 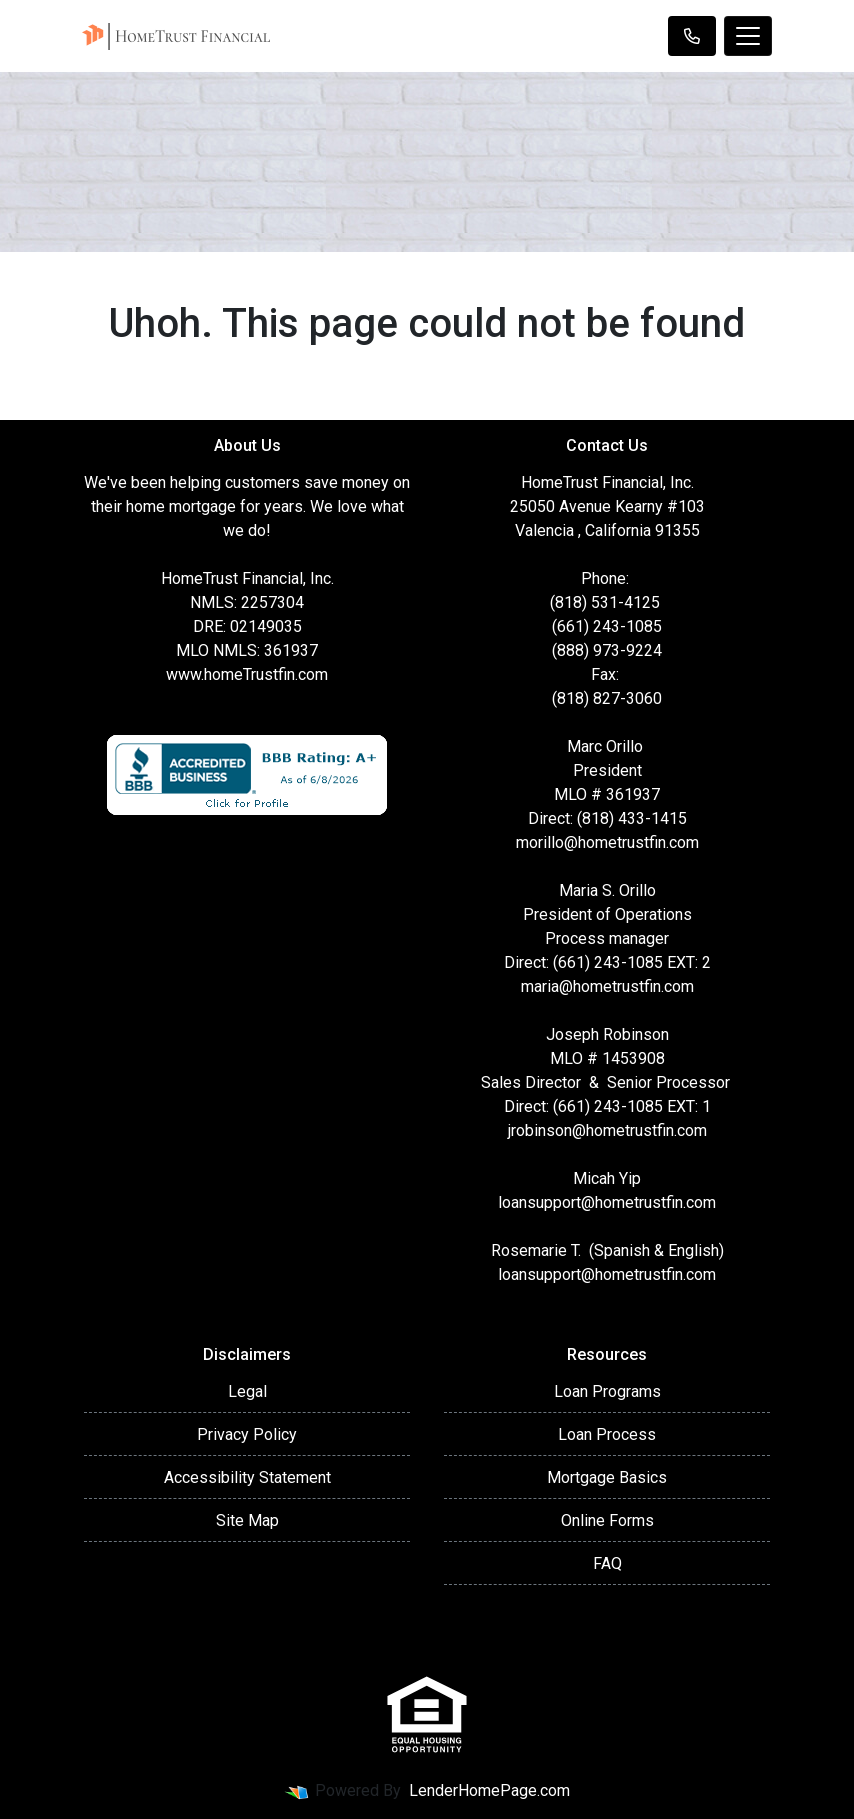 What do you see at coordinates (489, 1790) in the screenshot?
I see `LenderHomePage.com` at bounding box center [489, 1790].